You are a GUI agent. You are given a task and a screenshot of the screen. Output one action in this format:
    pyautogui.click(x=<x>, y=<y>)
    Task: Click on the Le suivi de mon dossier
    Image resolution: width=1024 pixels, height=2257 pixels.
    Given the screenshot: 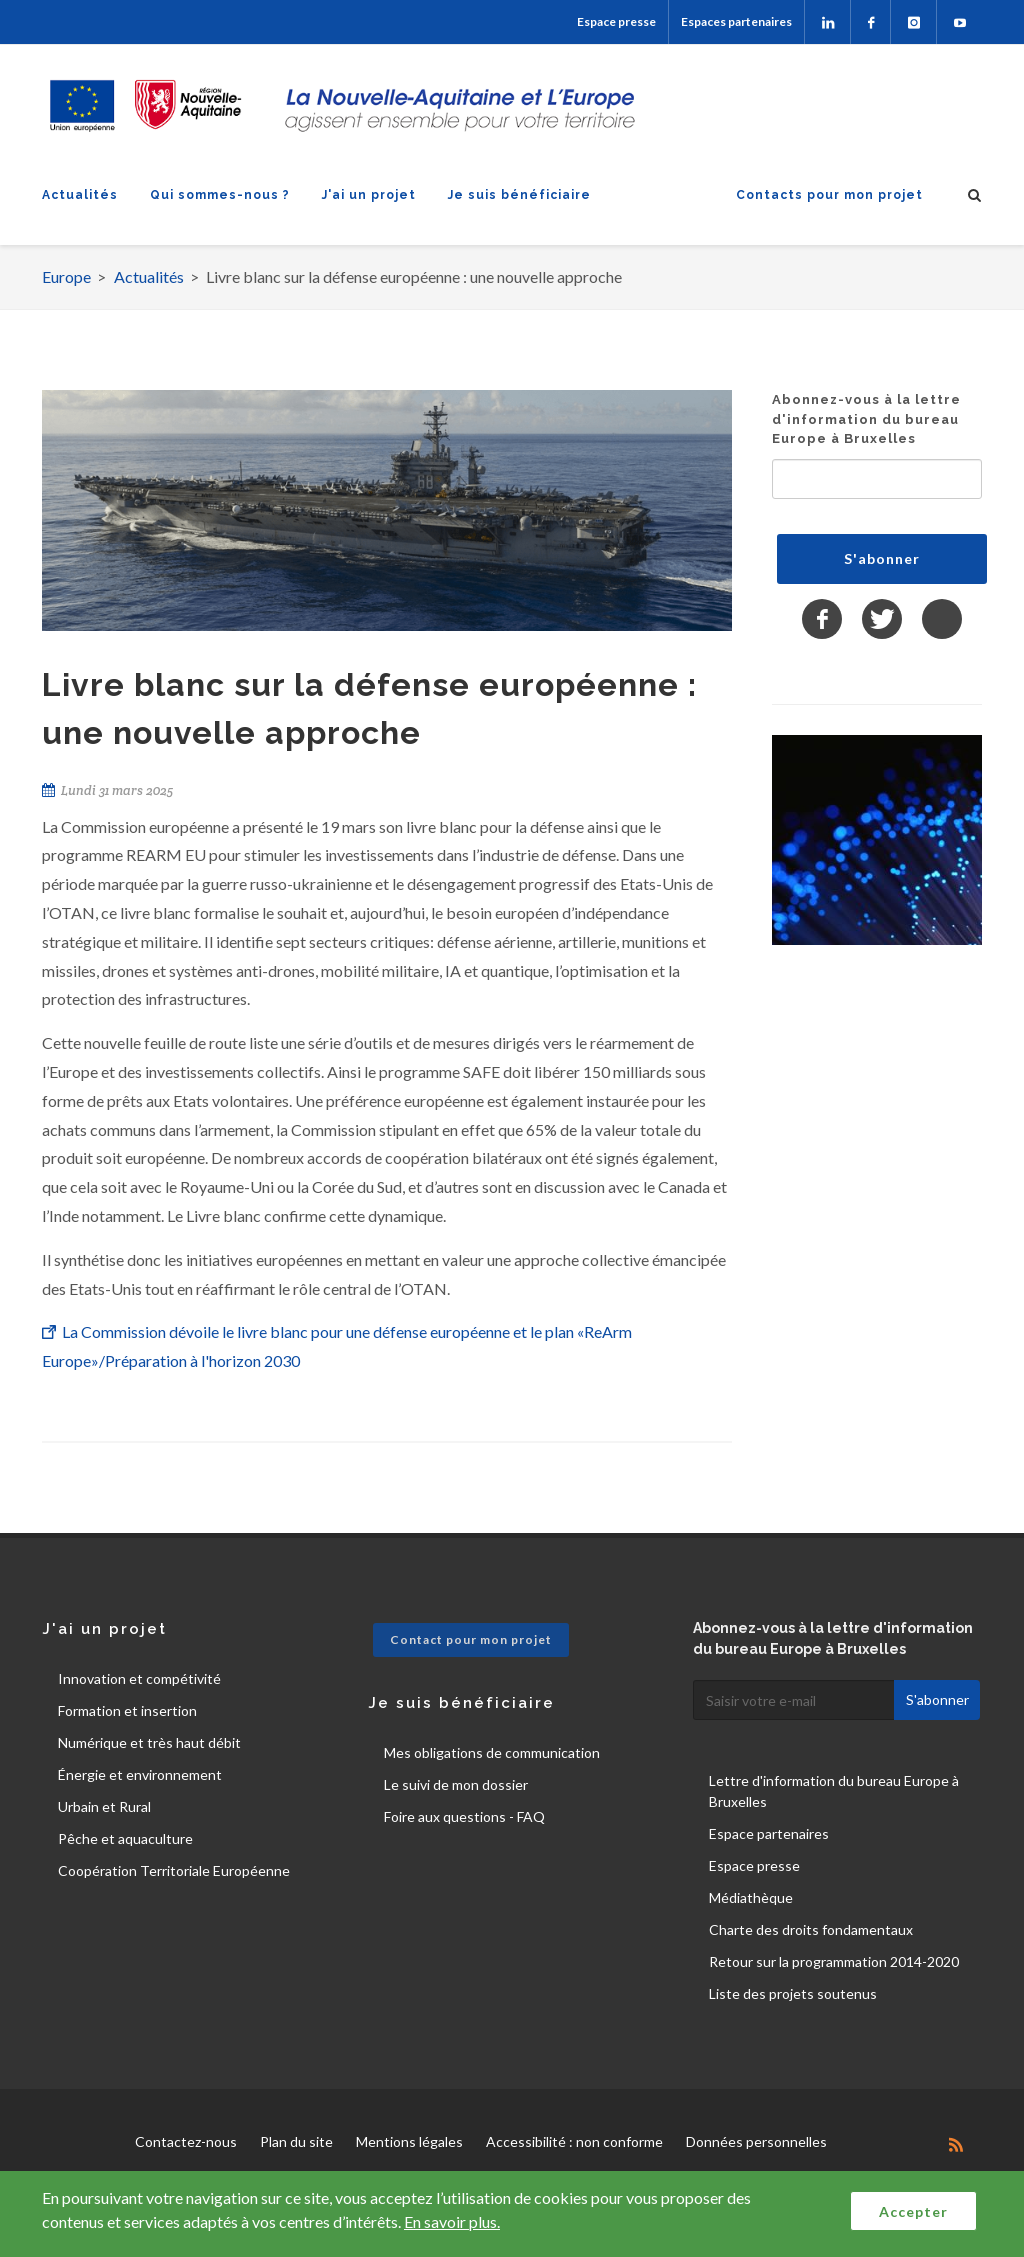 What is the action you would take?
    pyautogui.click(x=456, y=1784)
    